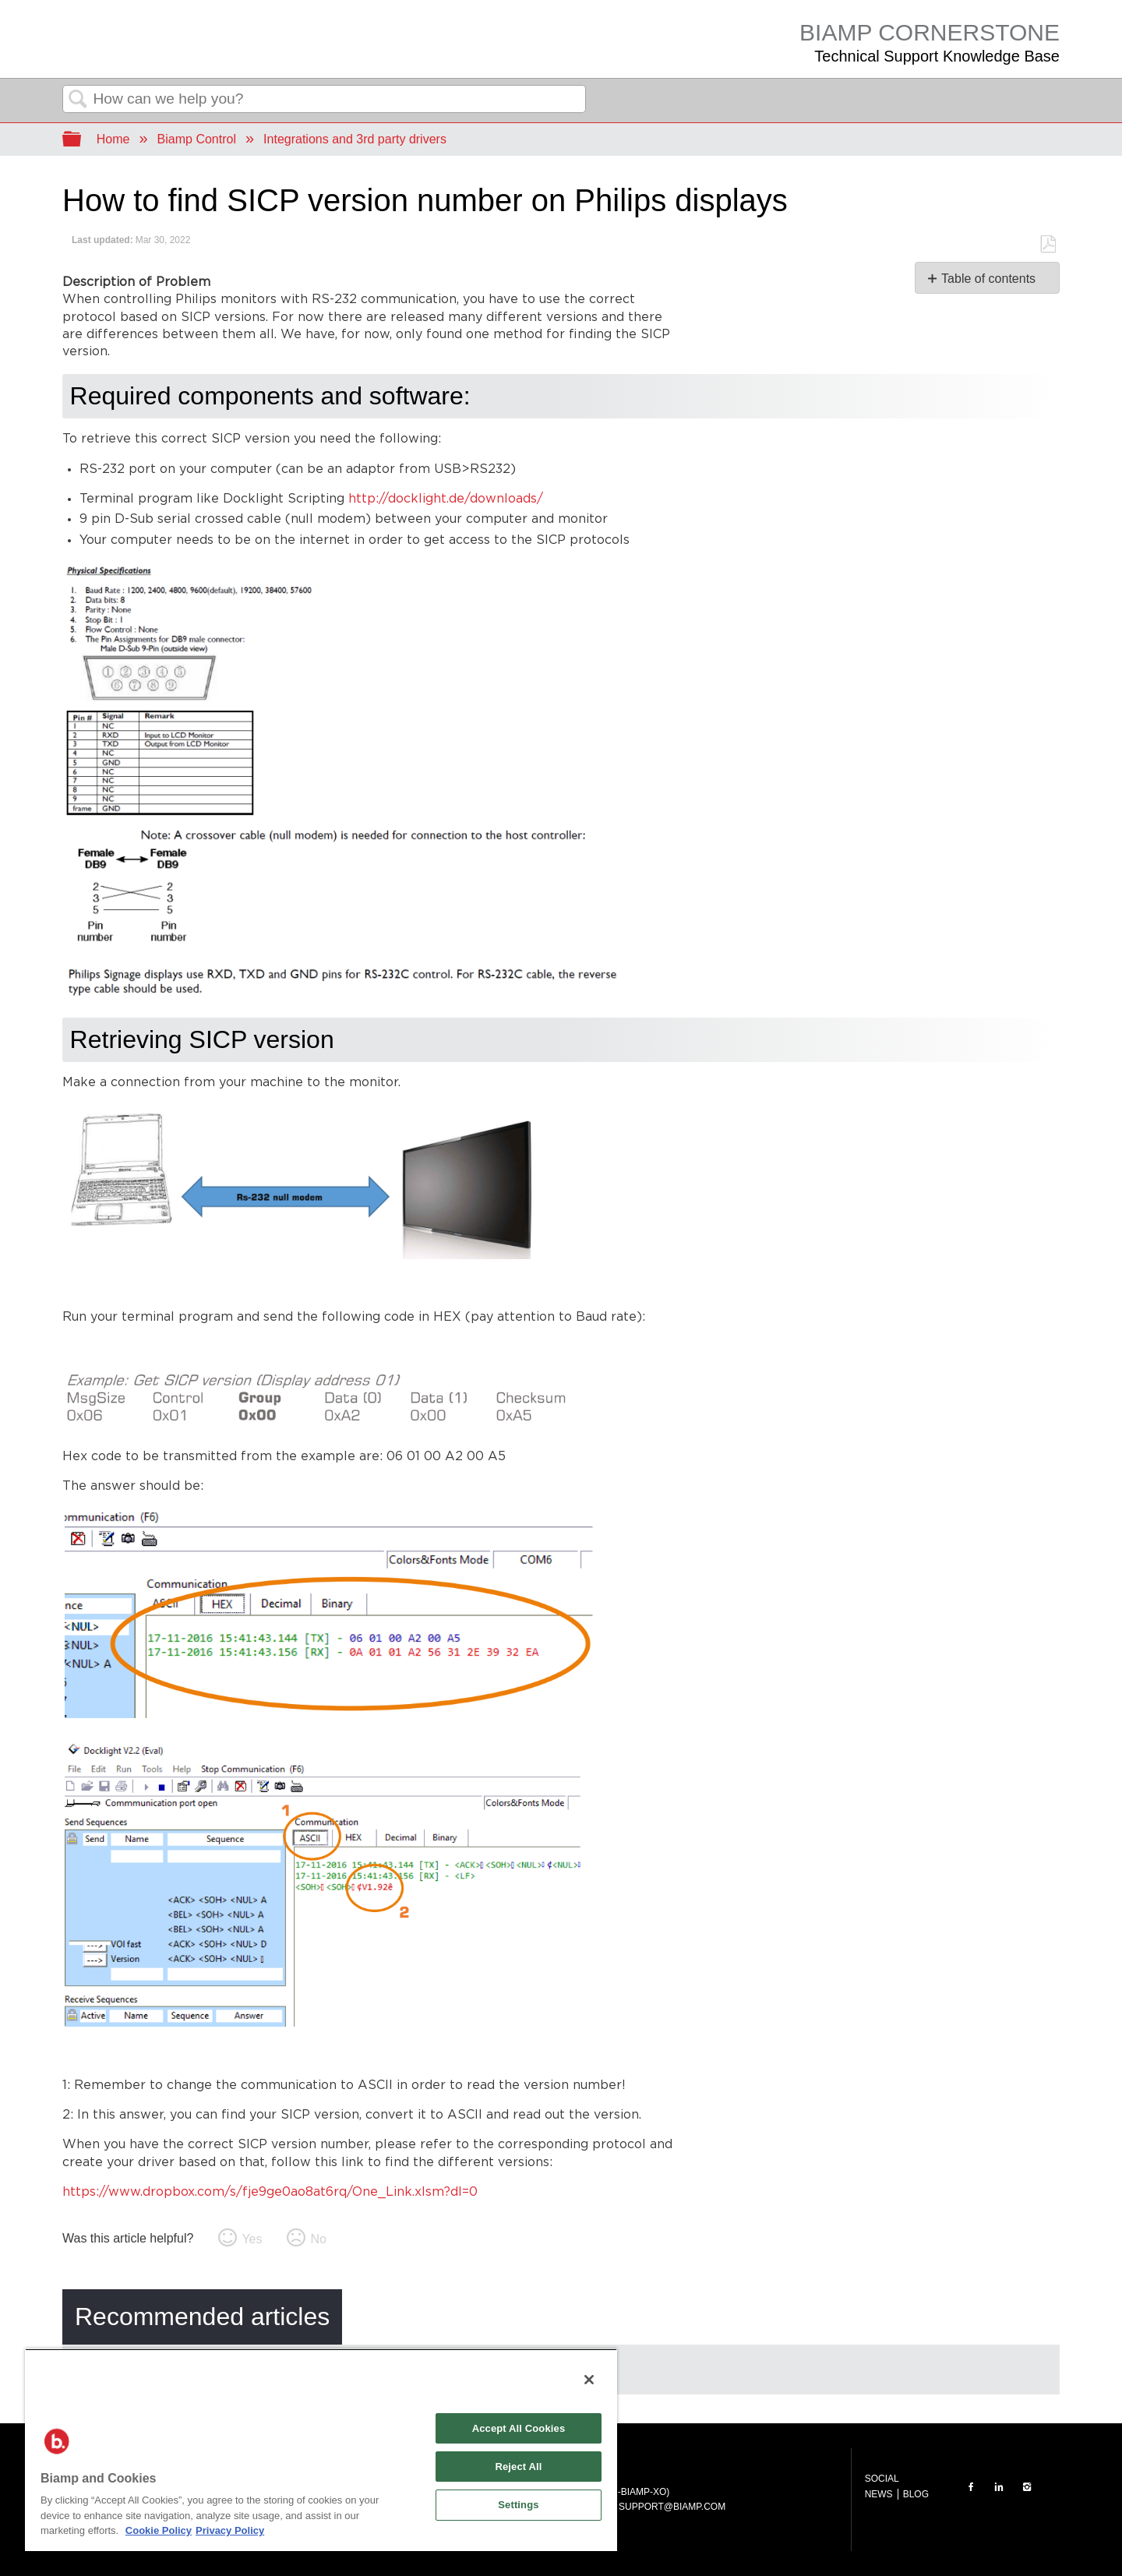  I want to click on Cookie Policy [More information about Biamp's use of cookies on their websites., opens in a new tab], so click(158, 2530).